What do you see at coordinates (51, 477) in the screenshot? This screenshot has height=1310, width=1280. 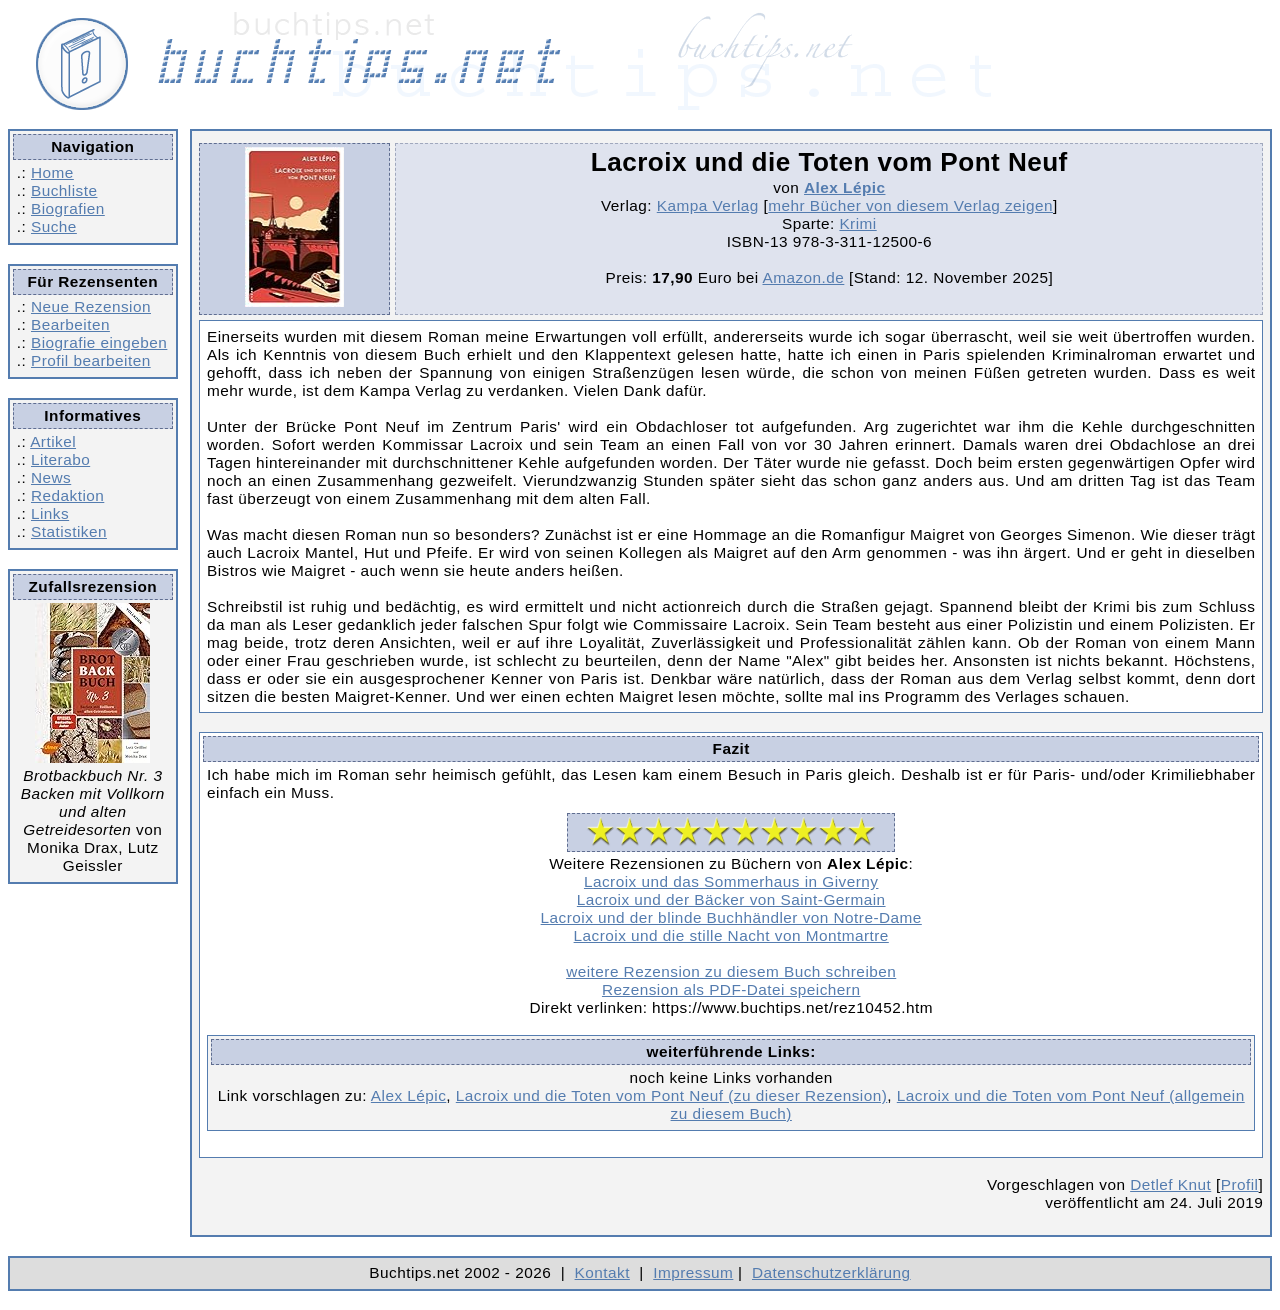 I see `News` at bounding box center [51, 477].